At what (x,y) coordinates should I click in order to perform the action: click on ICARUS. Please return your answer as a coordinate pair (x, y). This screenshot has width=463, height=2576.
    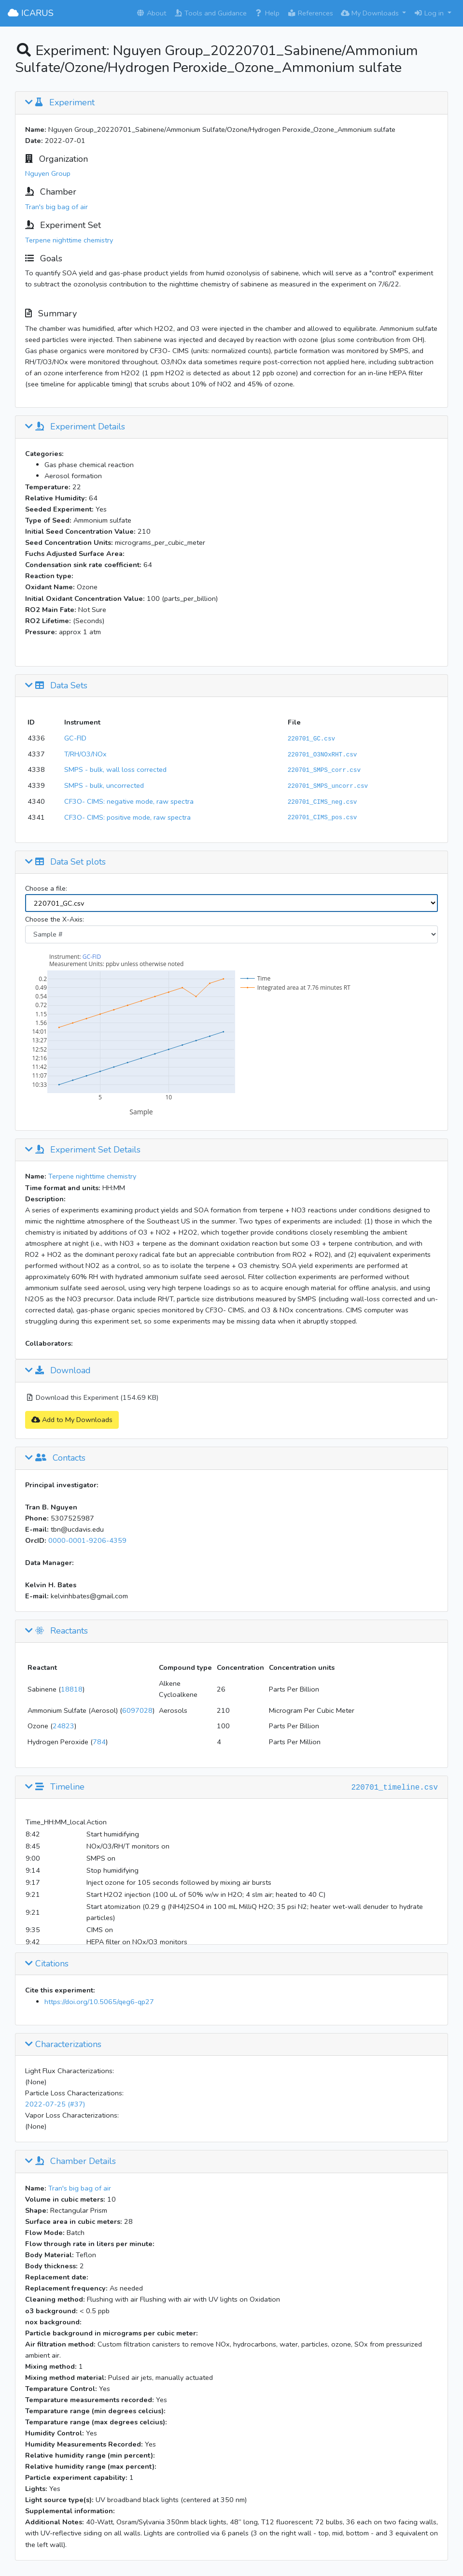
    Looking at the image, I should click on (31, 13).